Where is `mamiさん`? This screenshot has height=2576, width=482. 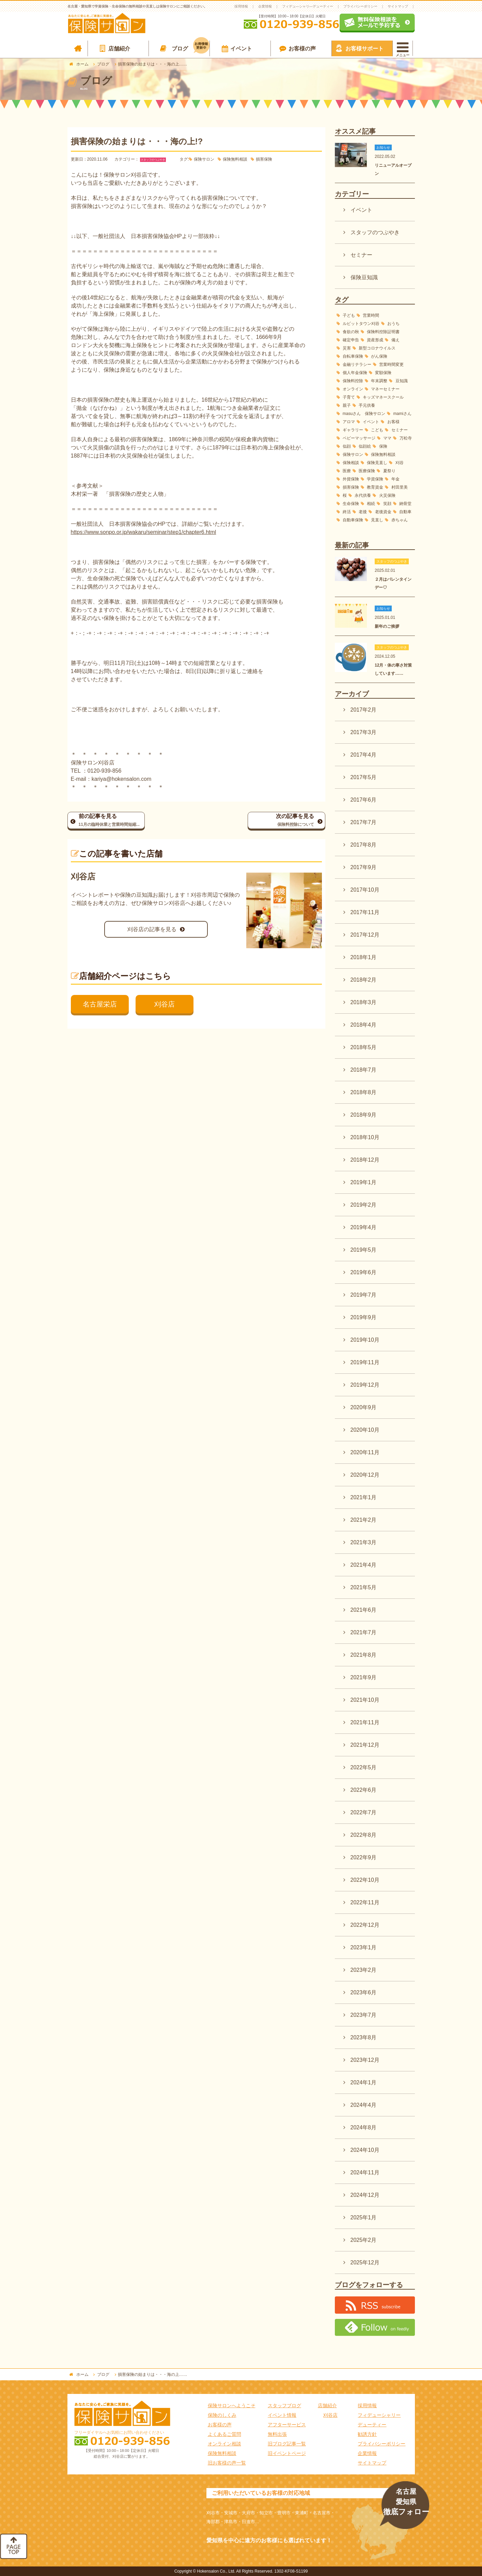
mamiさん is located at coordinates (402, 413).